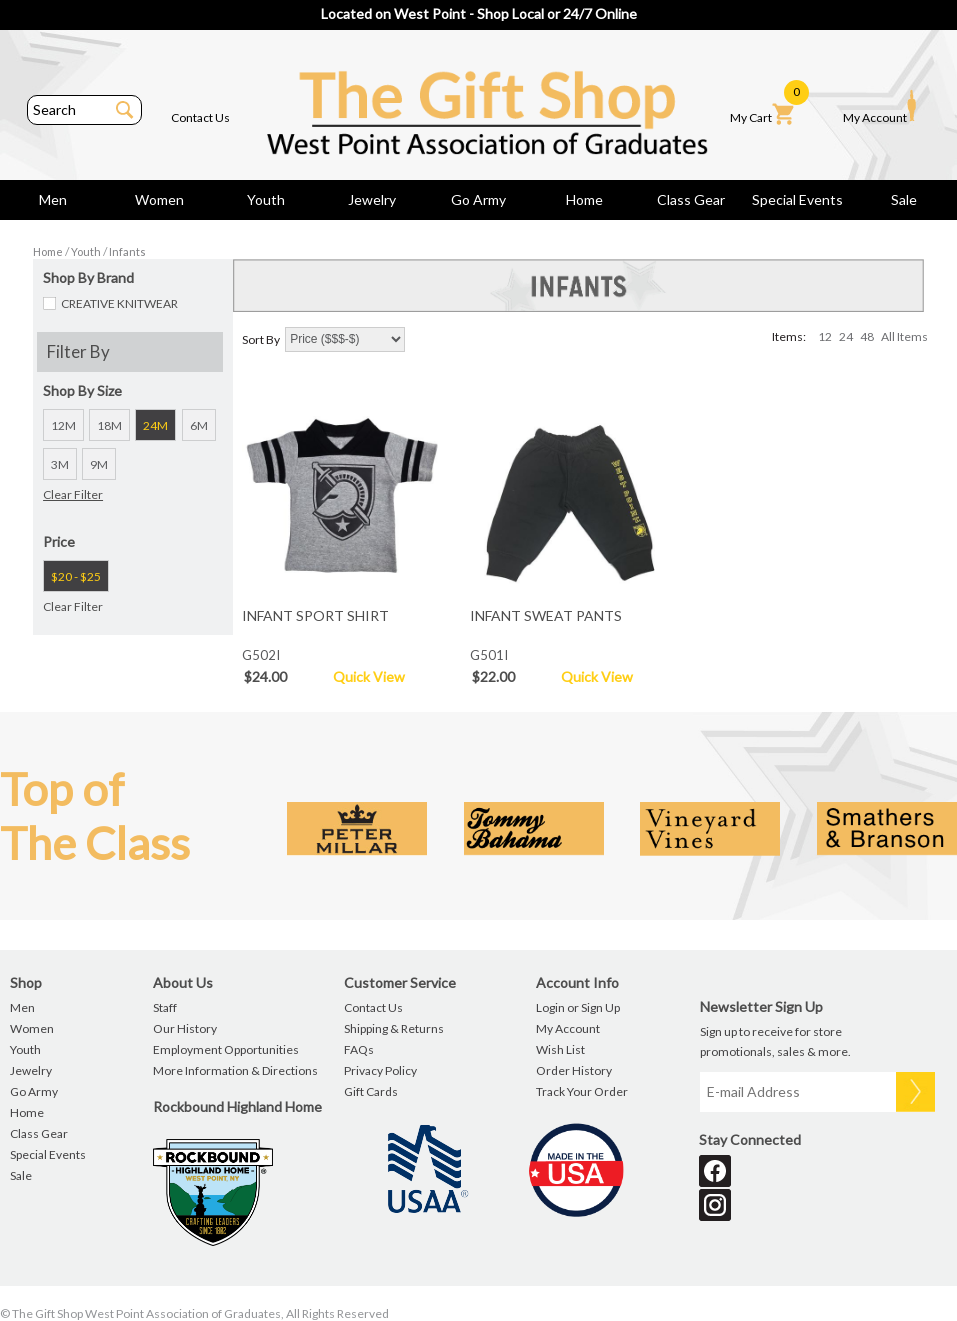 This screenshot has width=957, height=1321. Describe the element at coordinates (99, 464) in the screenshot. I see `9M` at that location.